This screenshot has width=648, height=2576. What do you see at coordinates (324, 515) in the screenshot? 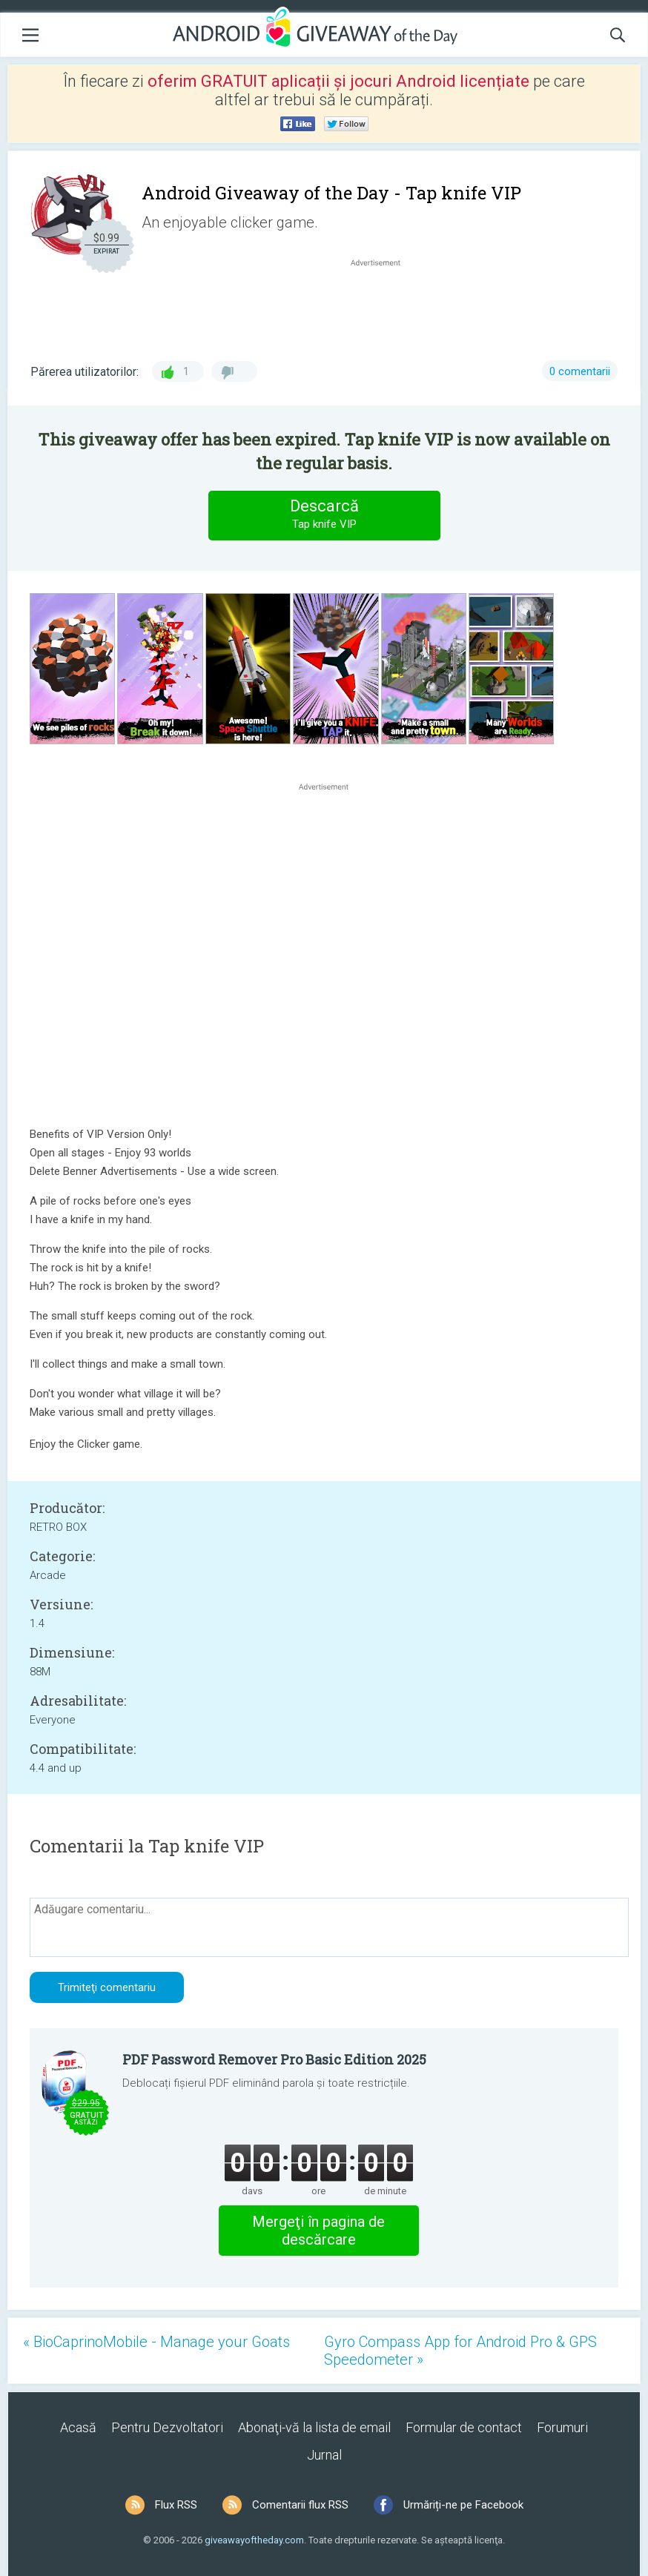
I see `Descarcă` at bounding box center [324, 515].